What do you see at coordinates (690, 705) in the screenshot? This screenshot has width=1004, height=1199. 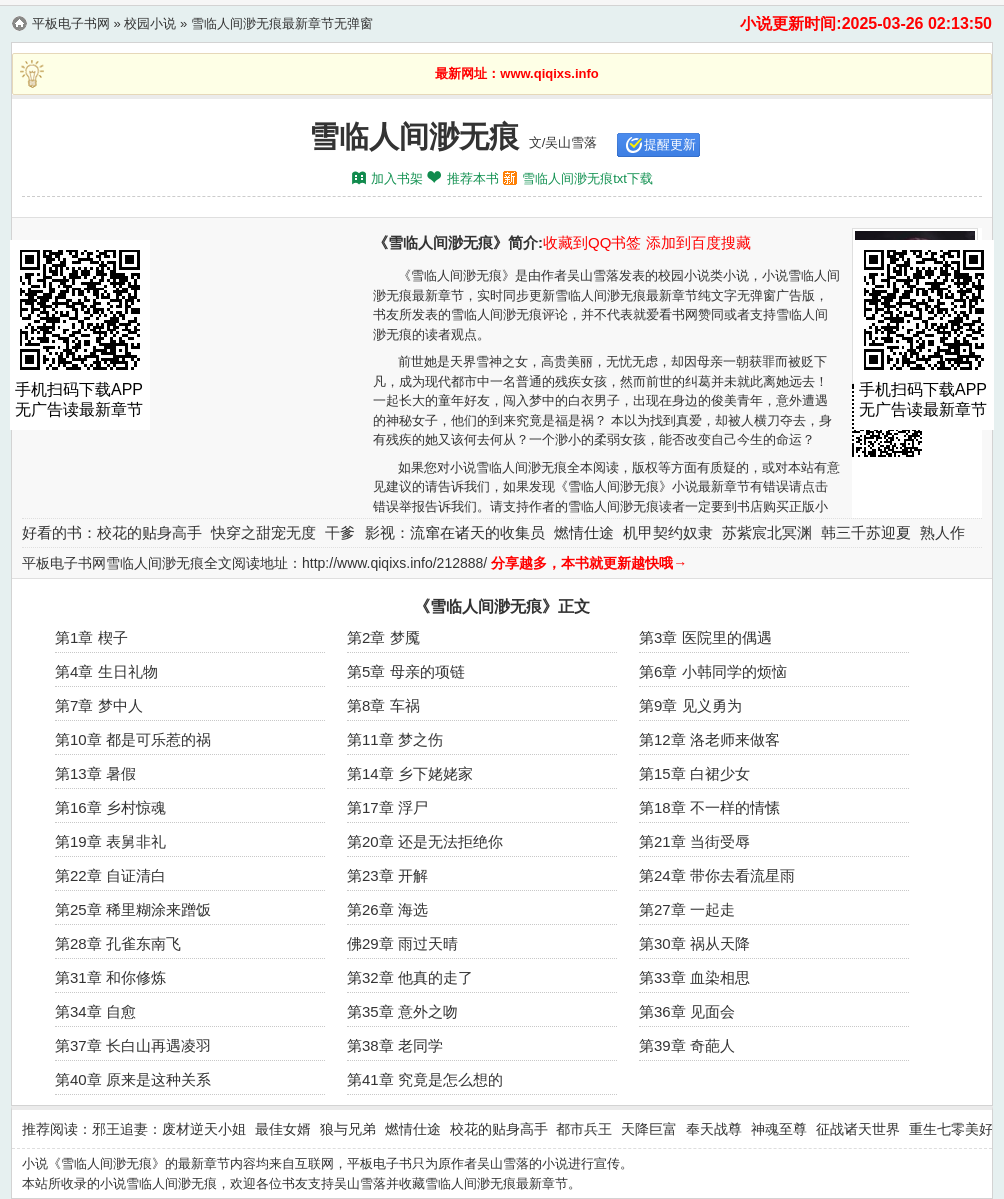 I see `第9章 见义勇为` at bounding box center [690, 705].